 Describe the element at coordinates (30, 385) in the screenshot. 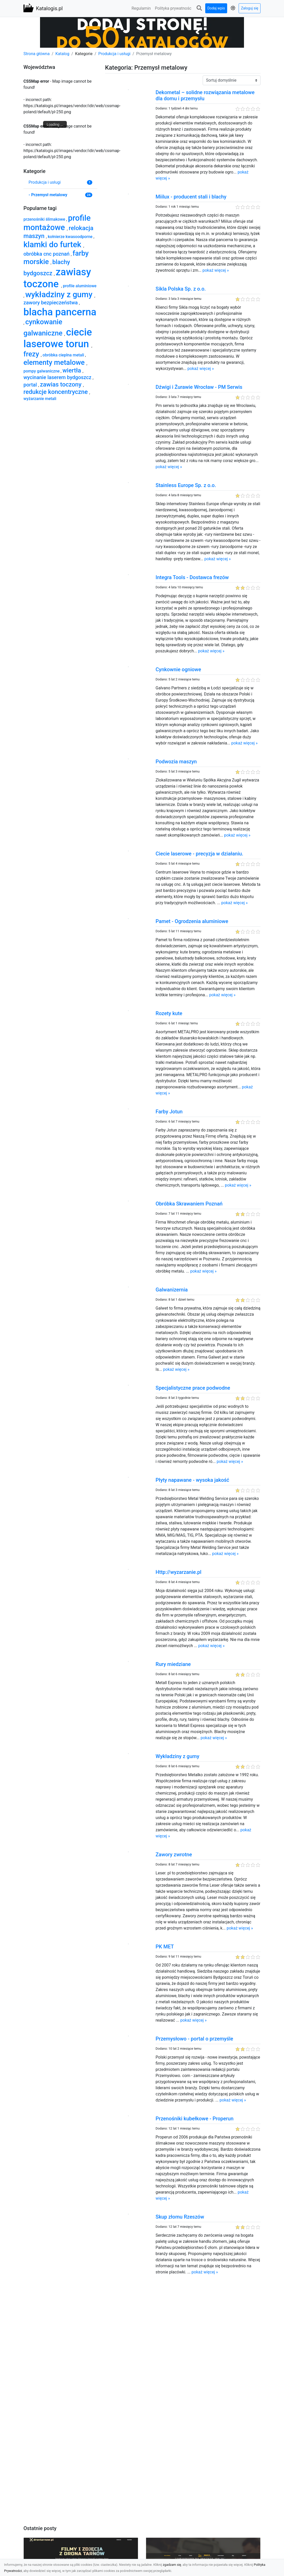

I see `portal` at that location.